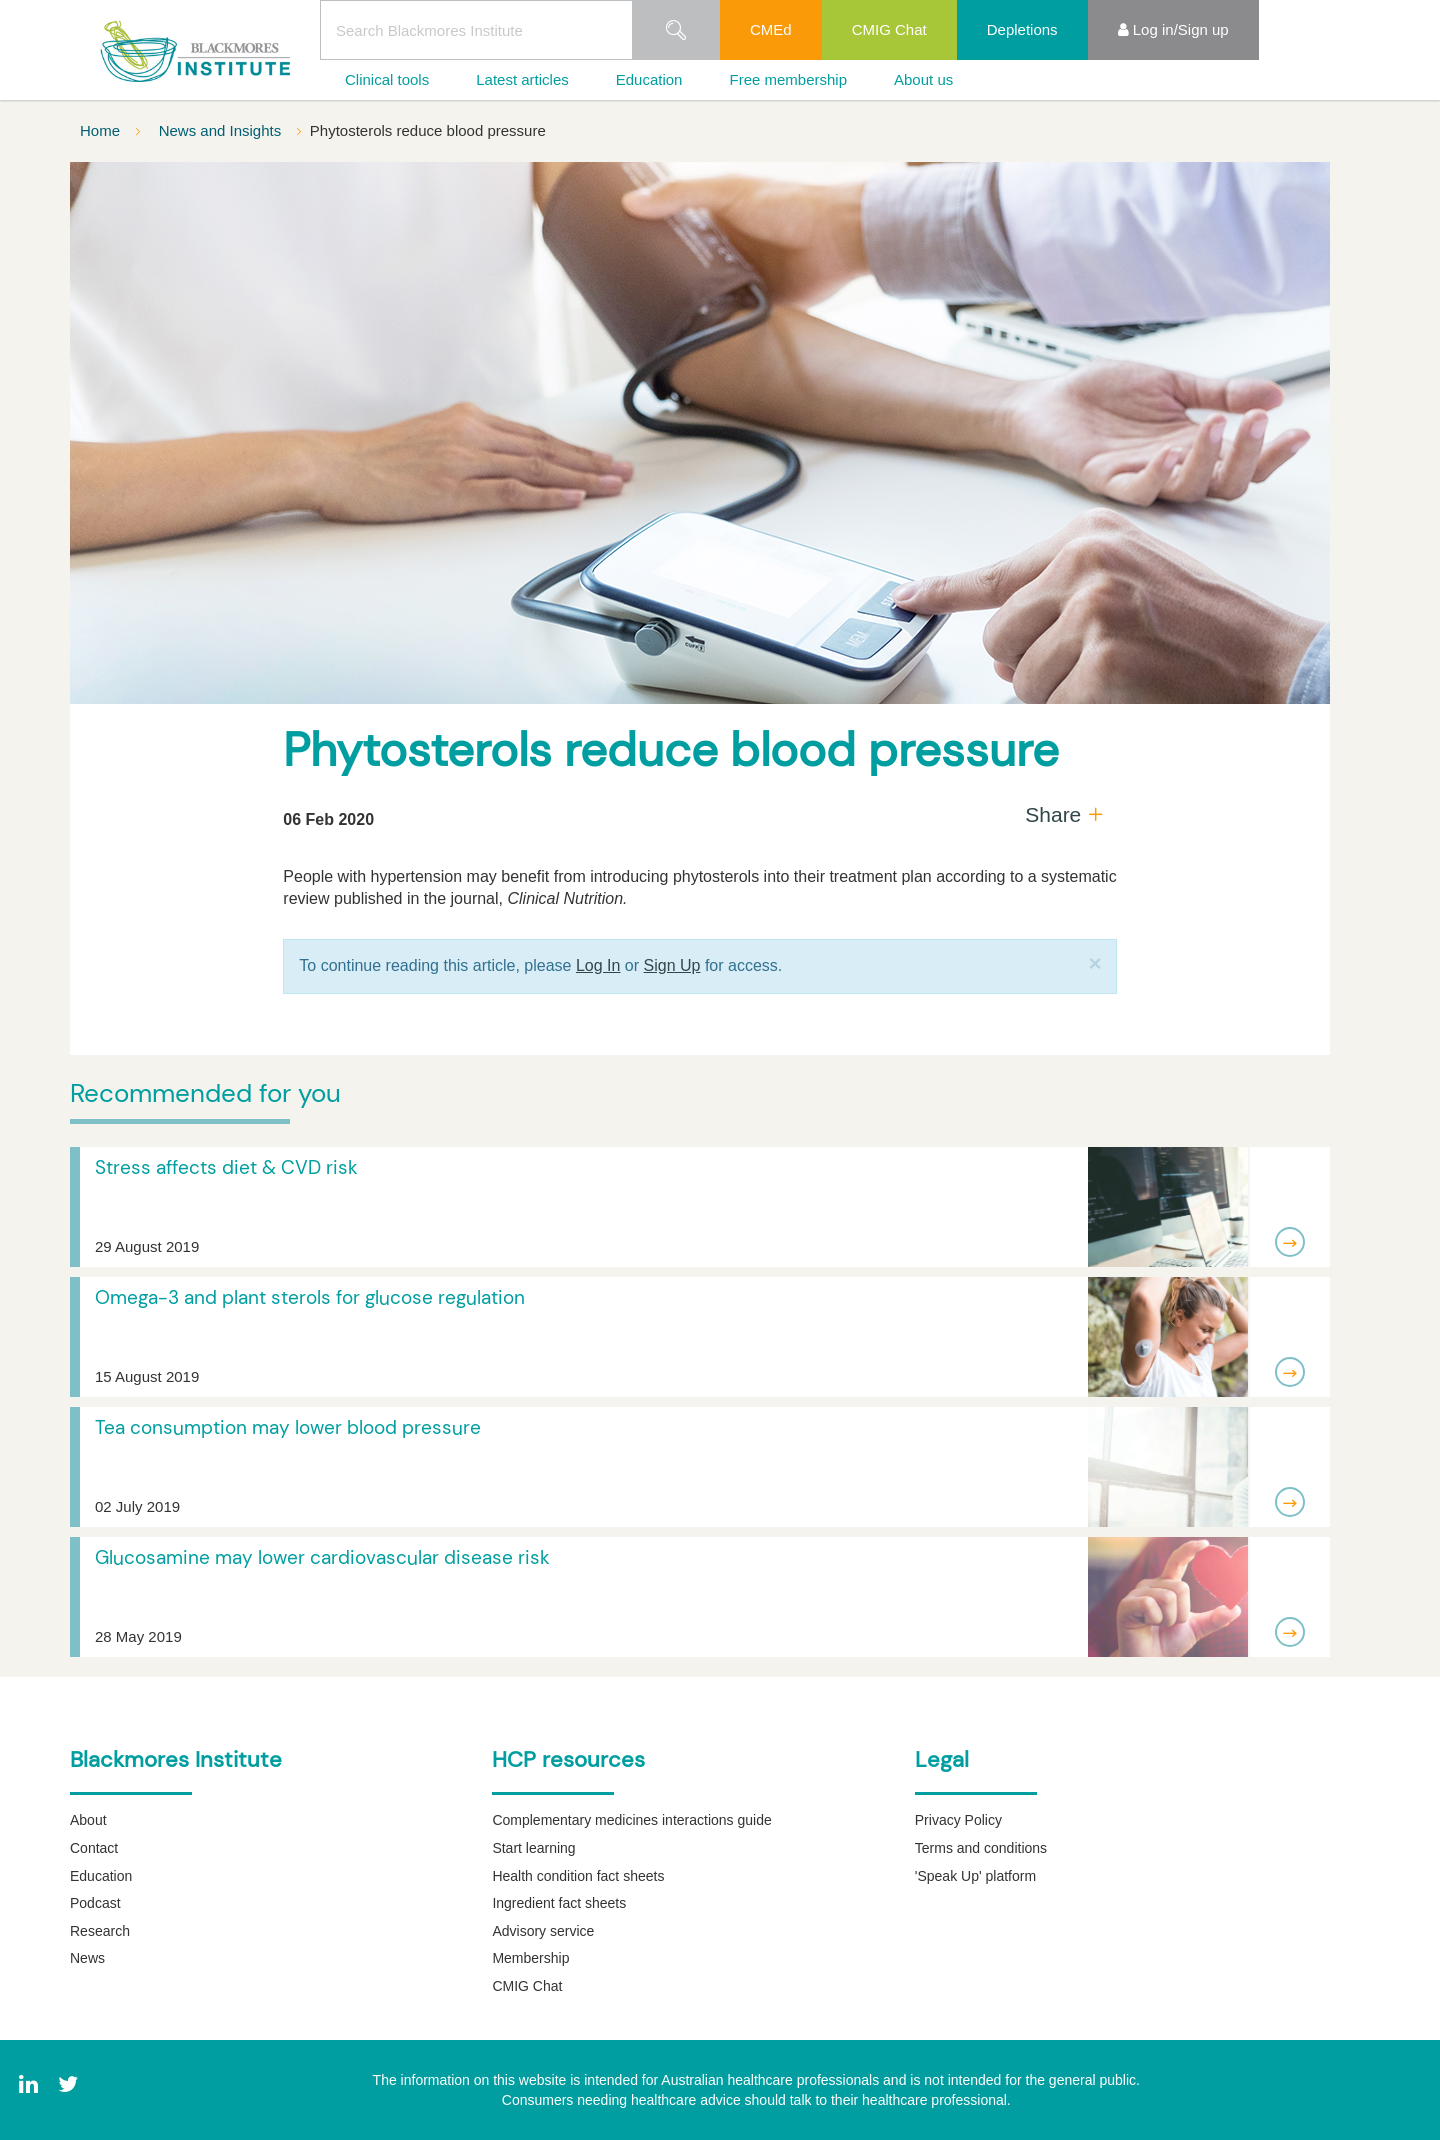  Describe the element at coordinates (578, 1876) in the screenshot. I see `Health condition fact sheets` at that location.